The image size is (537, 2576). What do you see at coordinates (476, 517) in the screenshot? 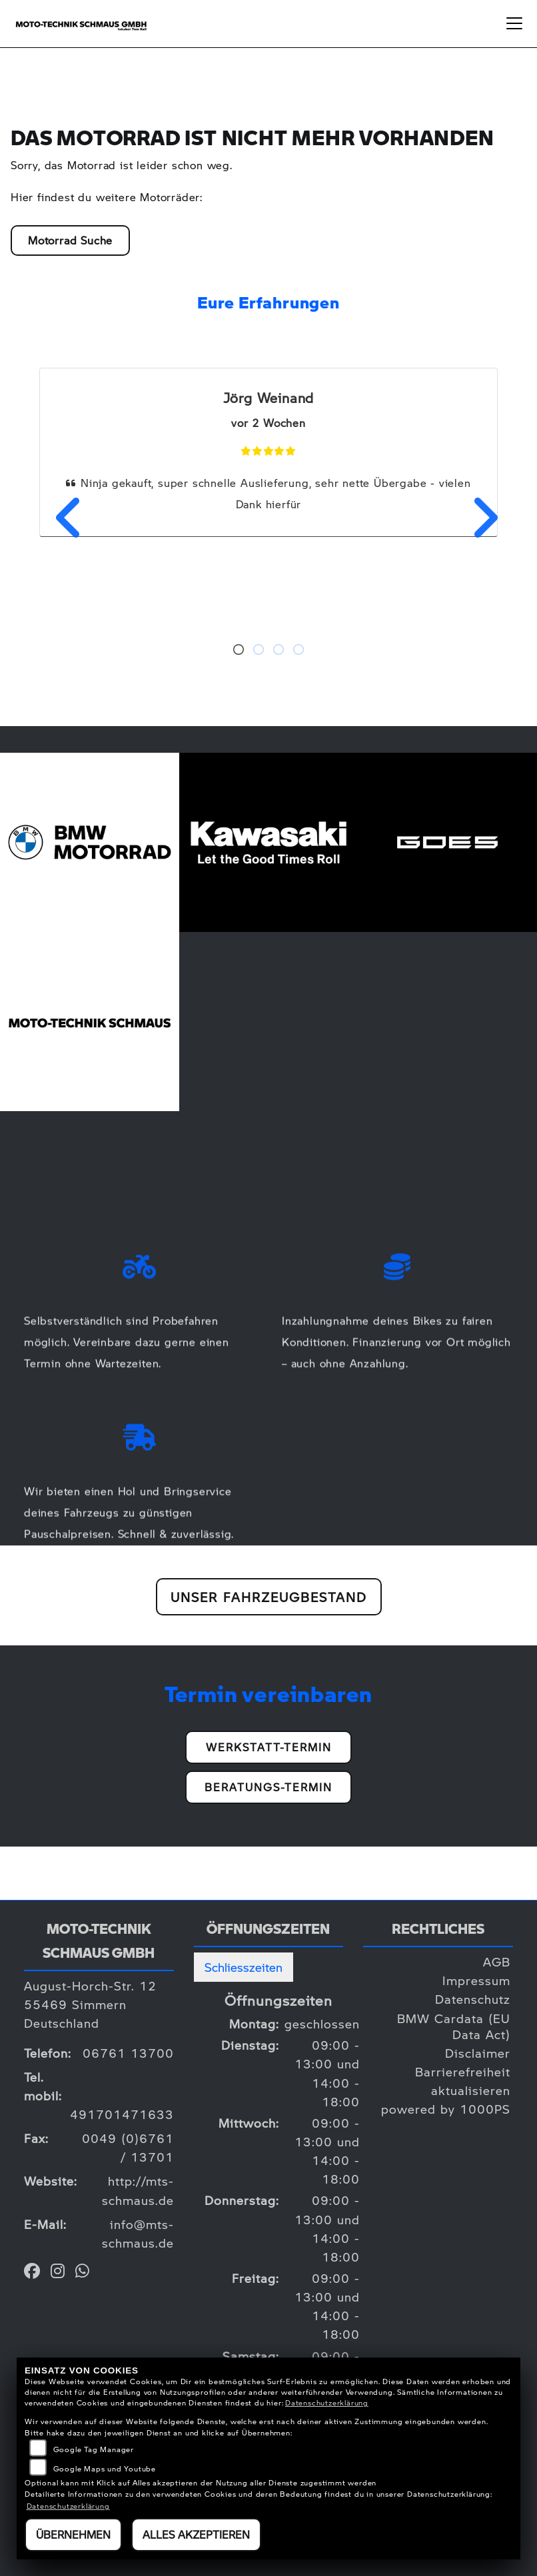
I see `Next` at bounding box center [476, 517].